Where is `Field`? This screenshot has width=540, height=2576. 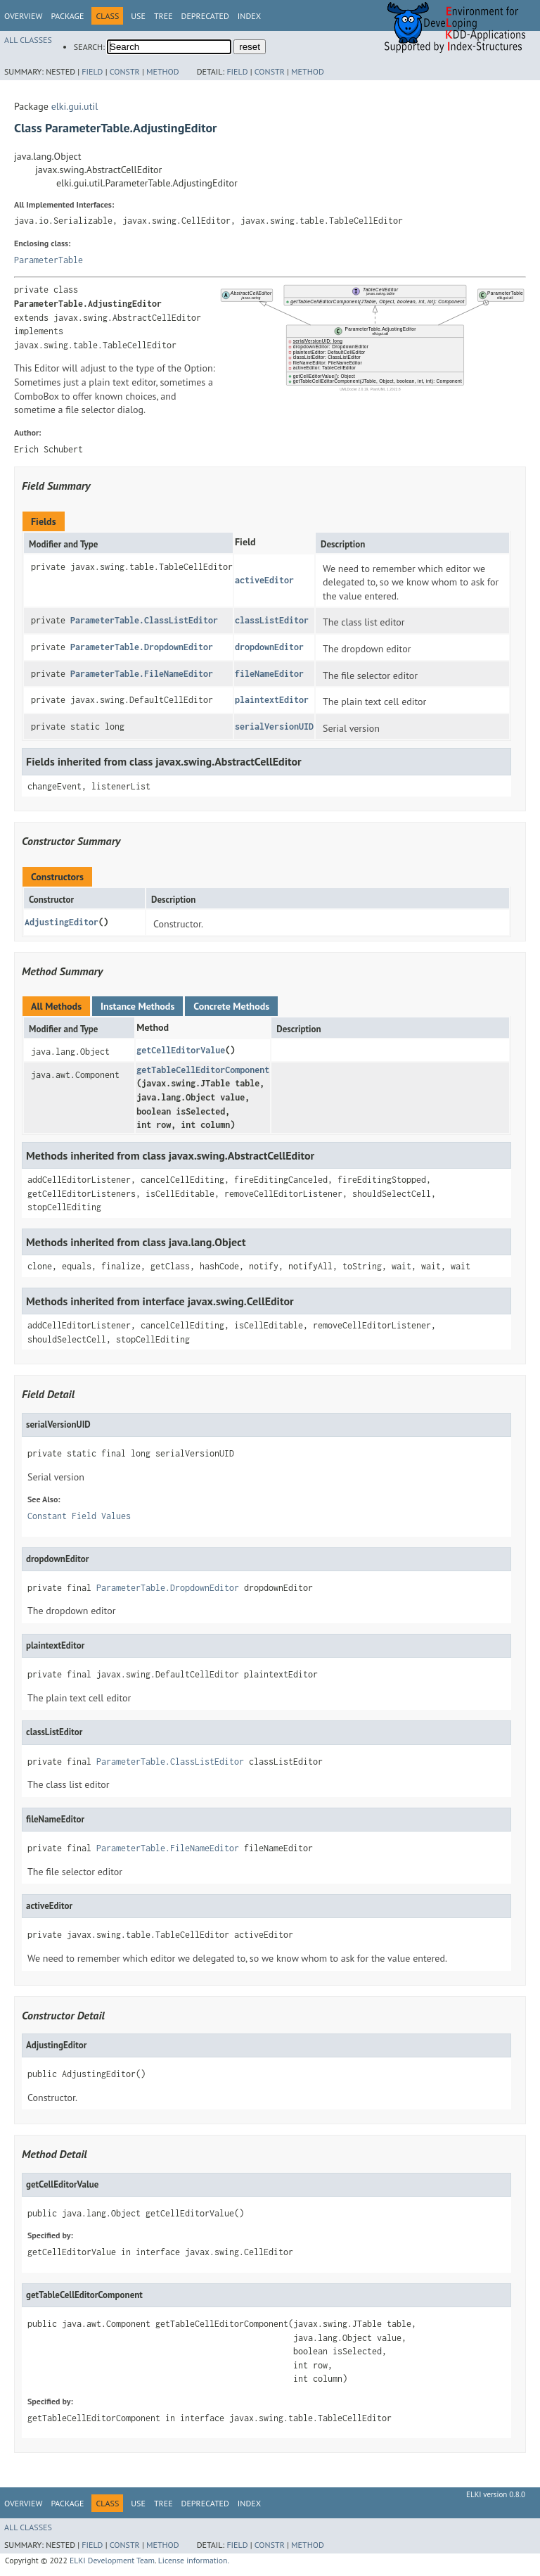 Field is located at coordinates (92, 71).